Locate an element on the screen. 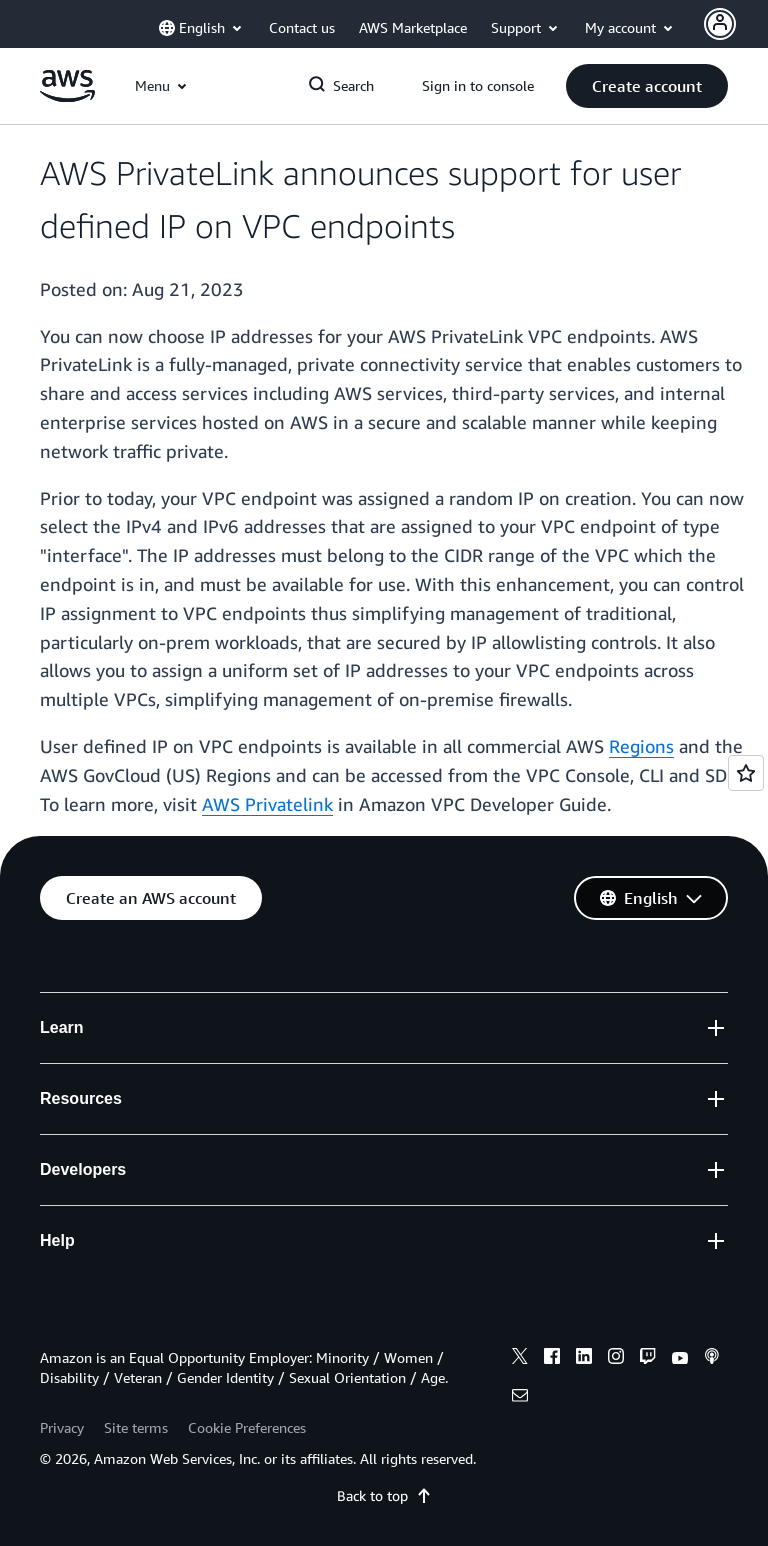  [youtube] is located at coordinates (680, 1359).